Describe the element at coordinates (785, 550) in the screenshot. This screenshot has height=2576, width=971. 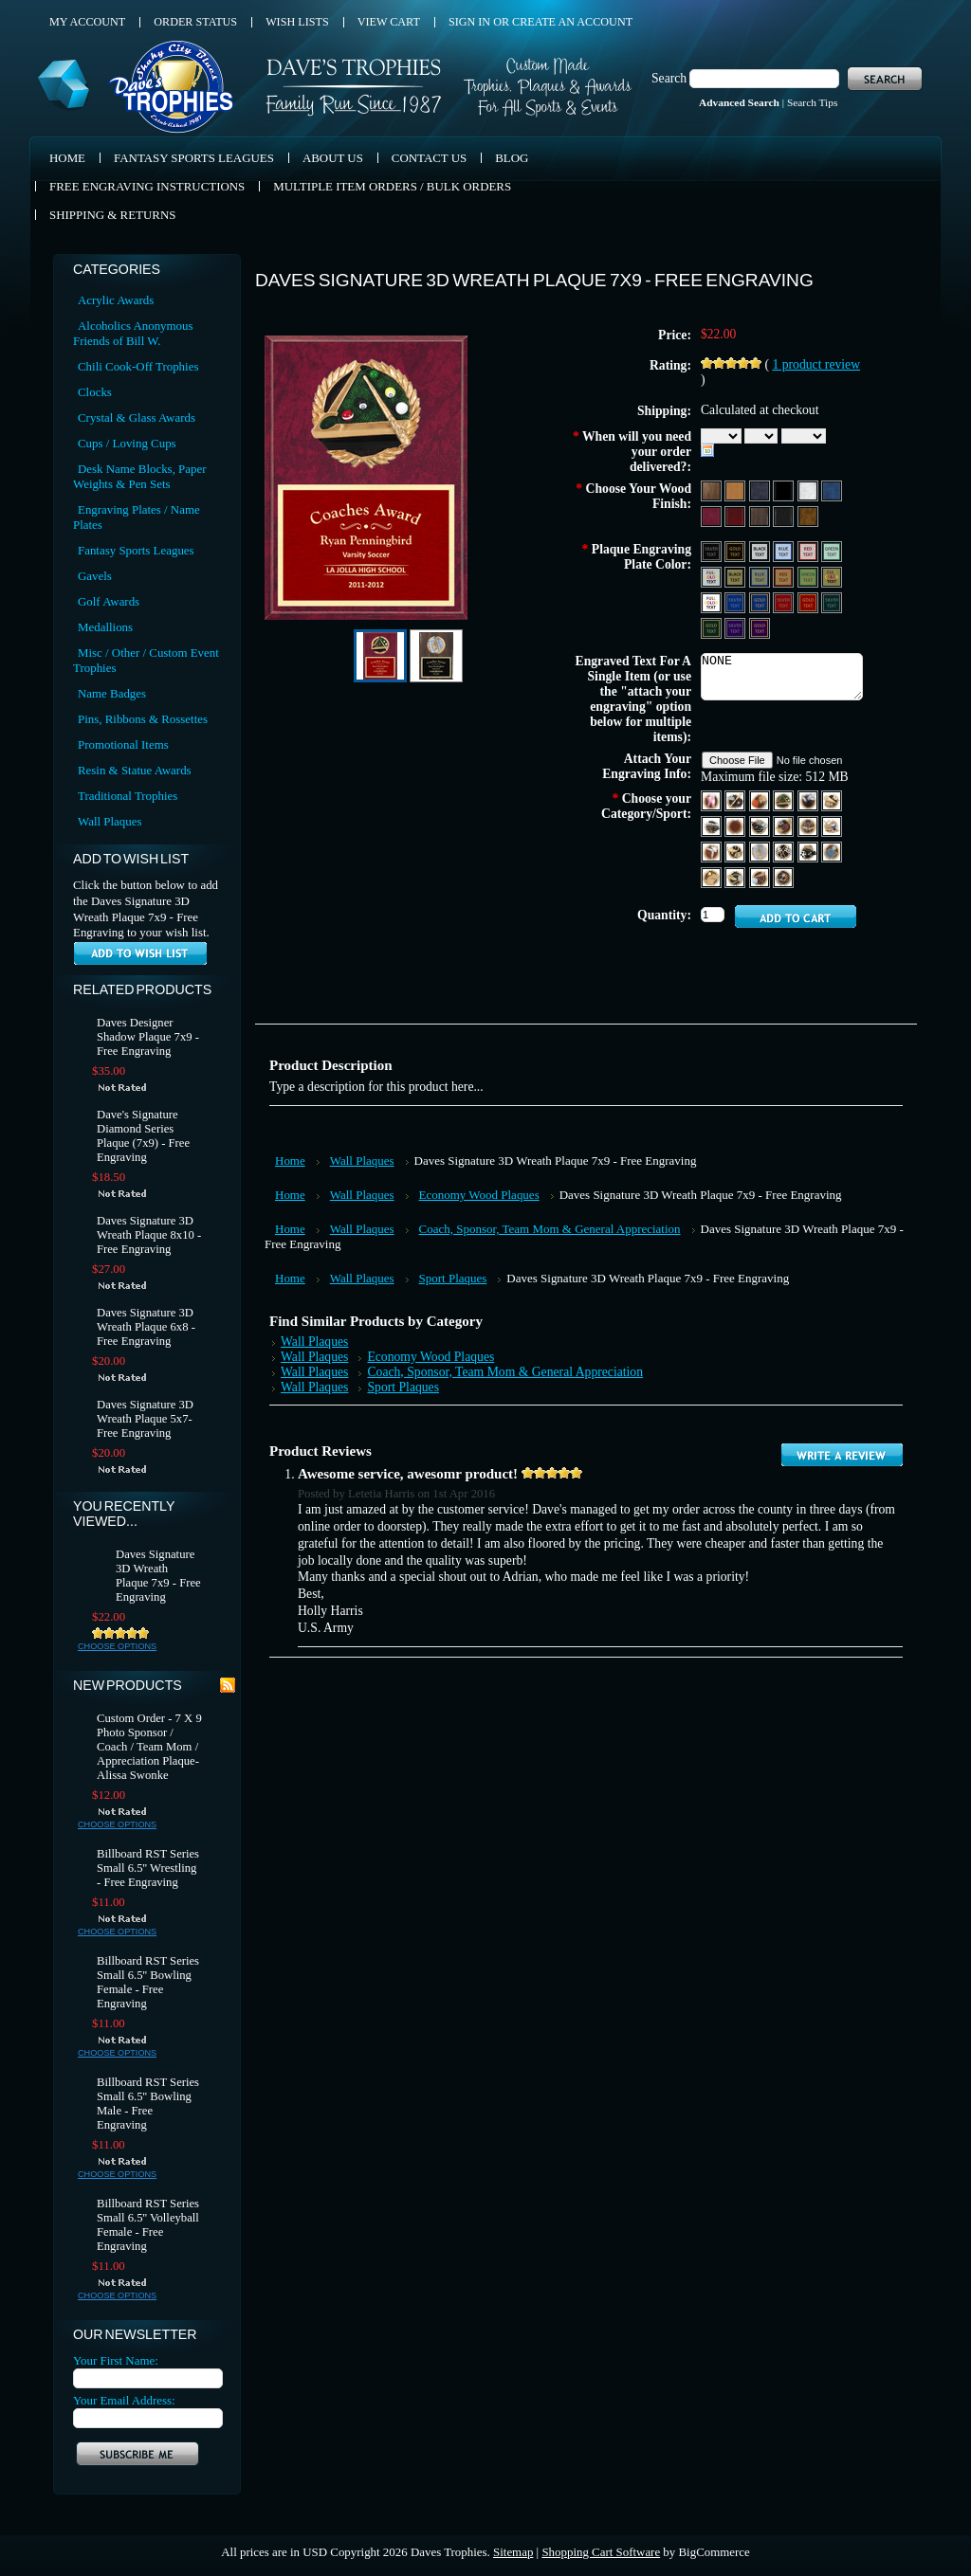
I see `[Silver Aluminum - Blue Text & Trim]` at that location.